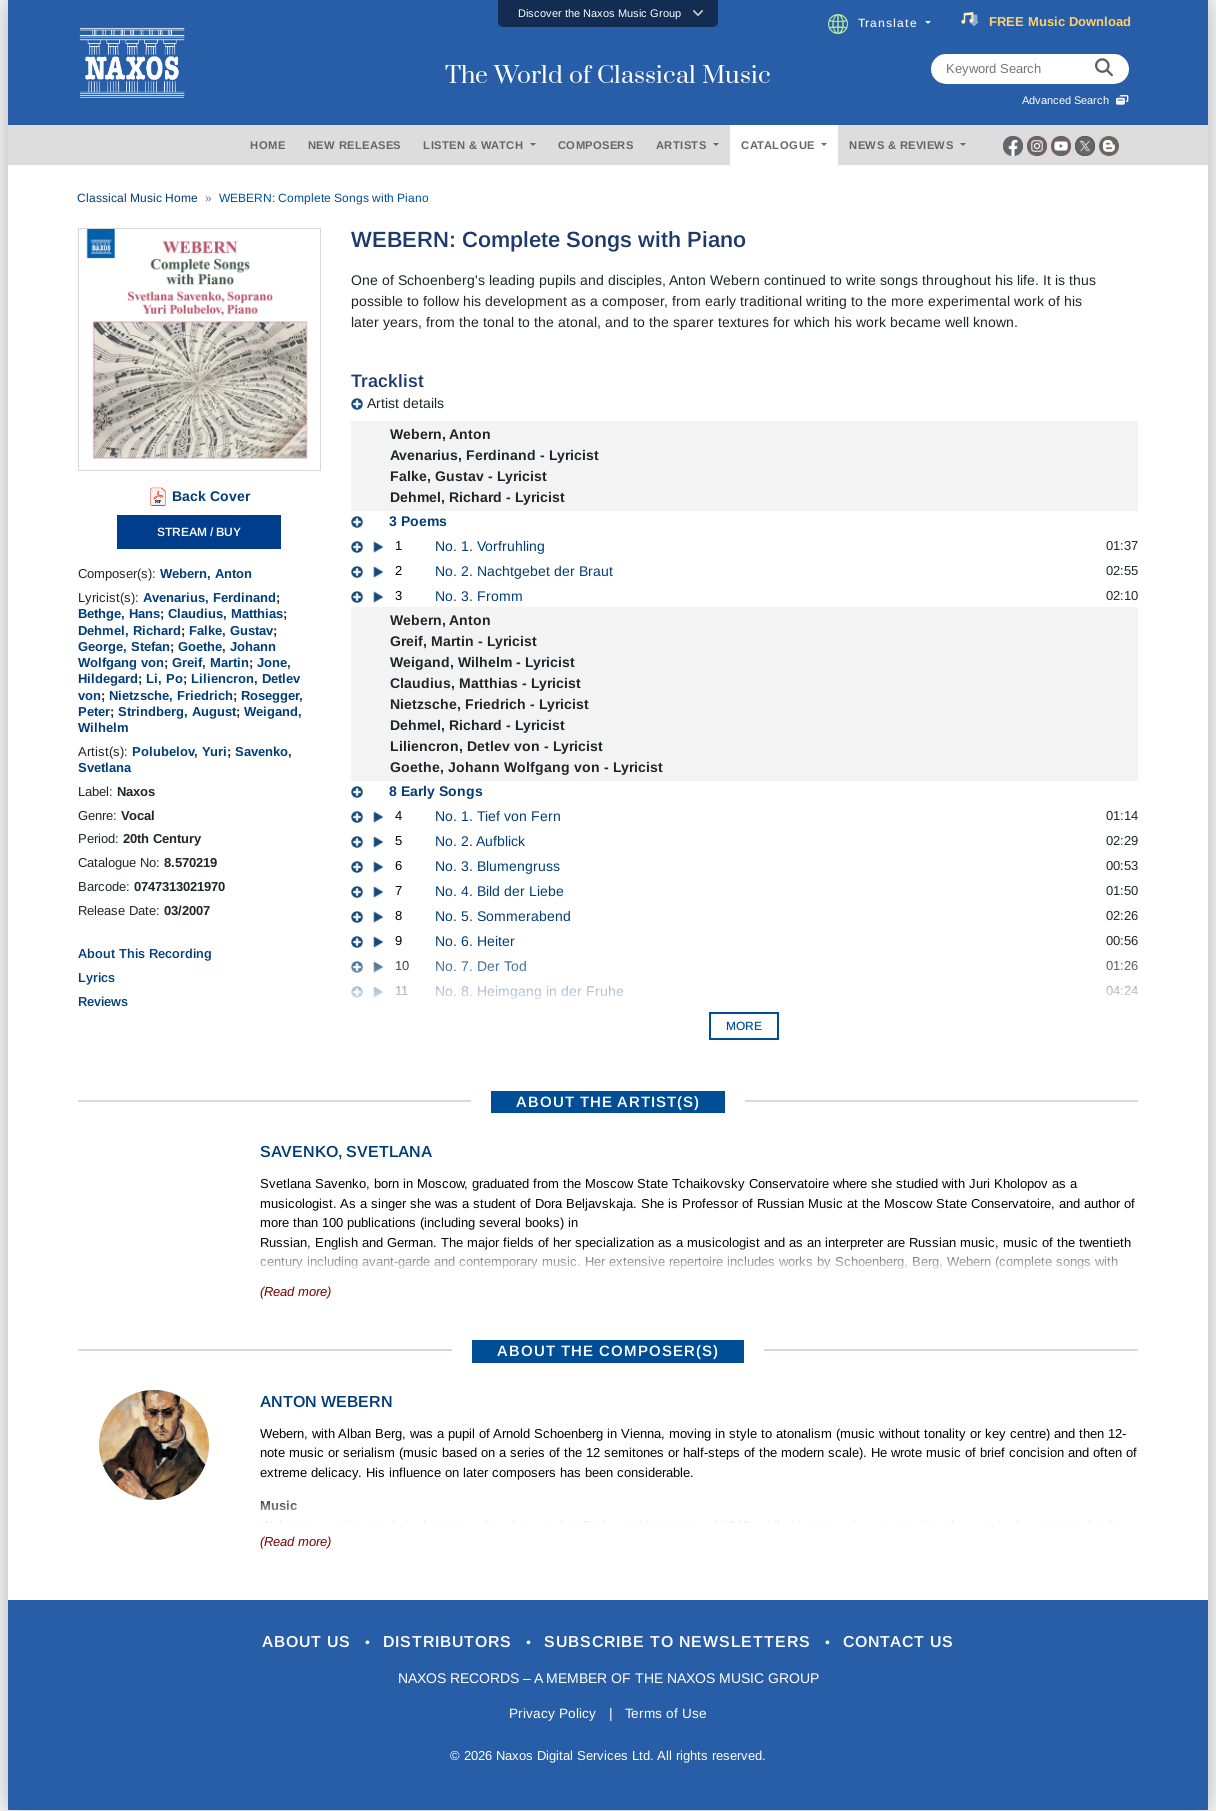 This screenshot has height=1811, width=1216. I want to click on Nietzsche, Friedrich, so click(171, 695).